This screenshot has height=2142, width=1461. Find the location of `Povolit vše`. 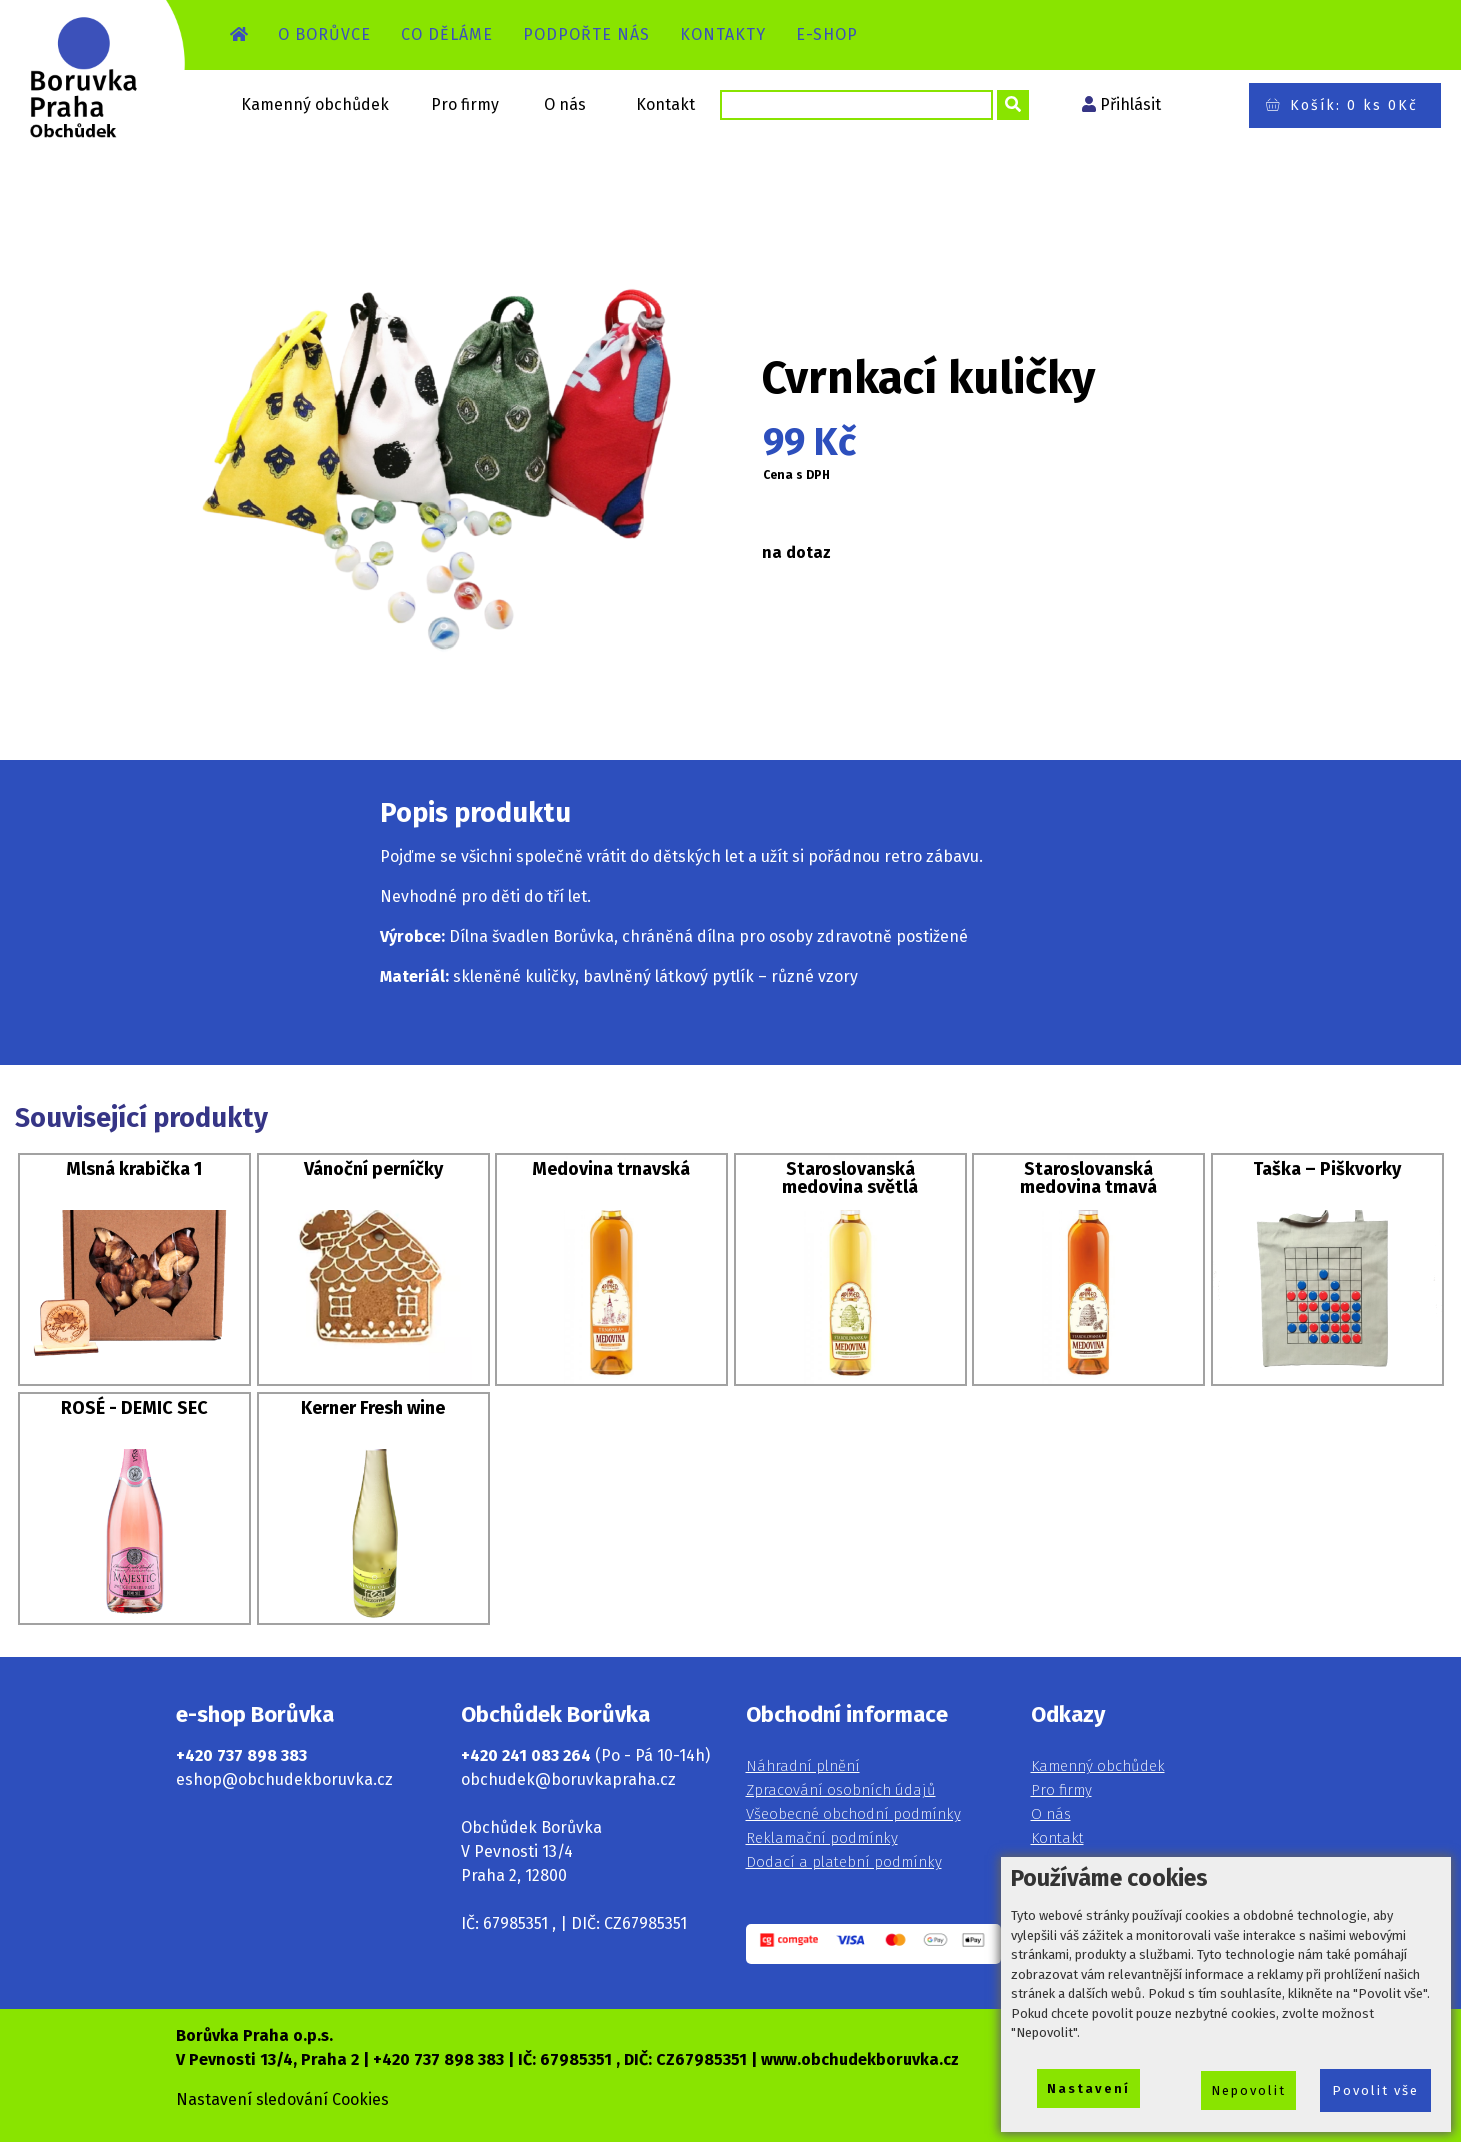

Povolit vše is located at coordinates (1375, 2090).